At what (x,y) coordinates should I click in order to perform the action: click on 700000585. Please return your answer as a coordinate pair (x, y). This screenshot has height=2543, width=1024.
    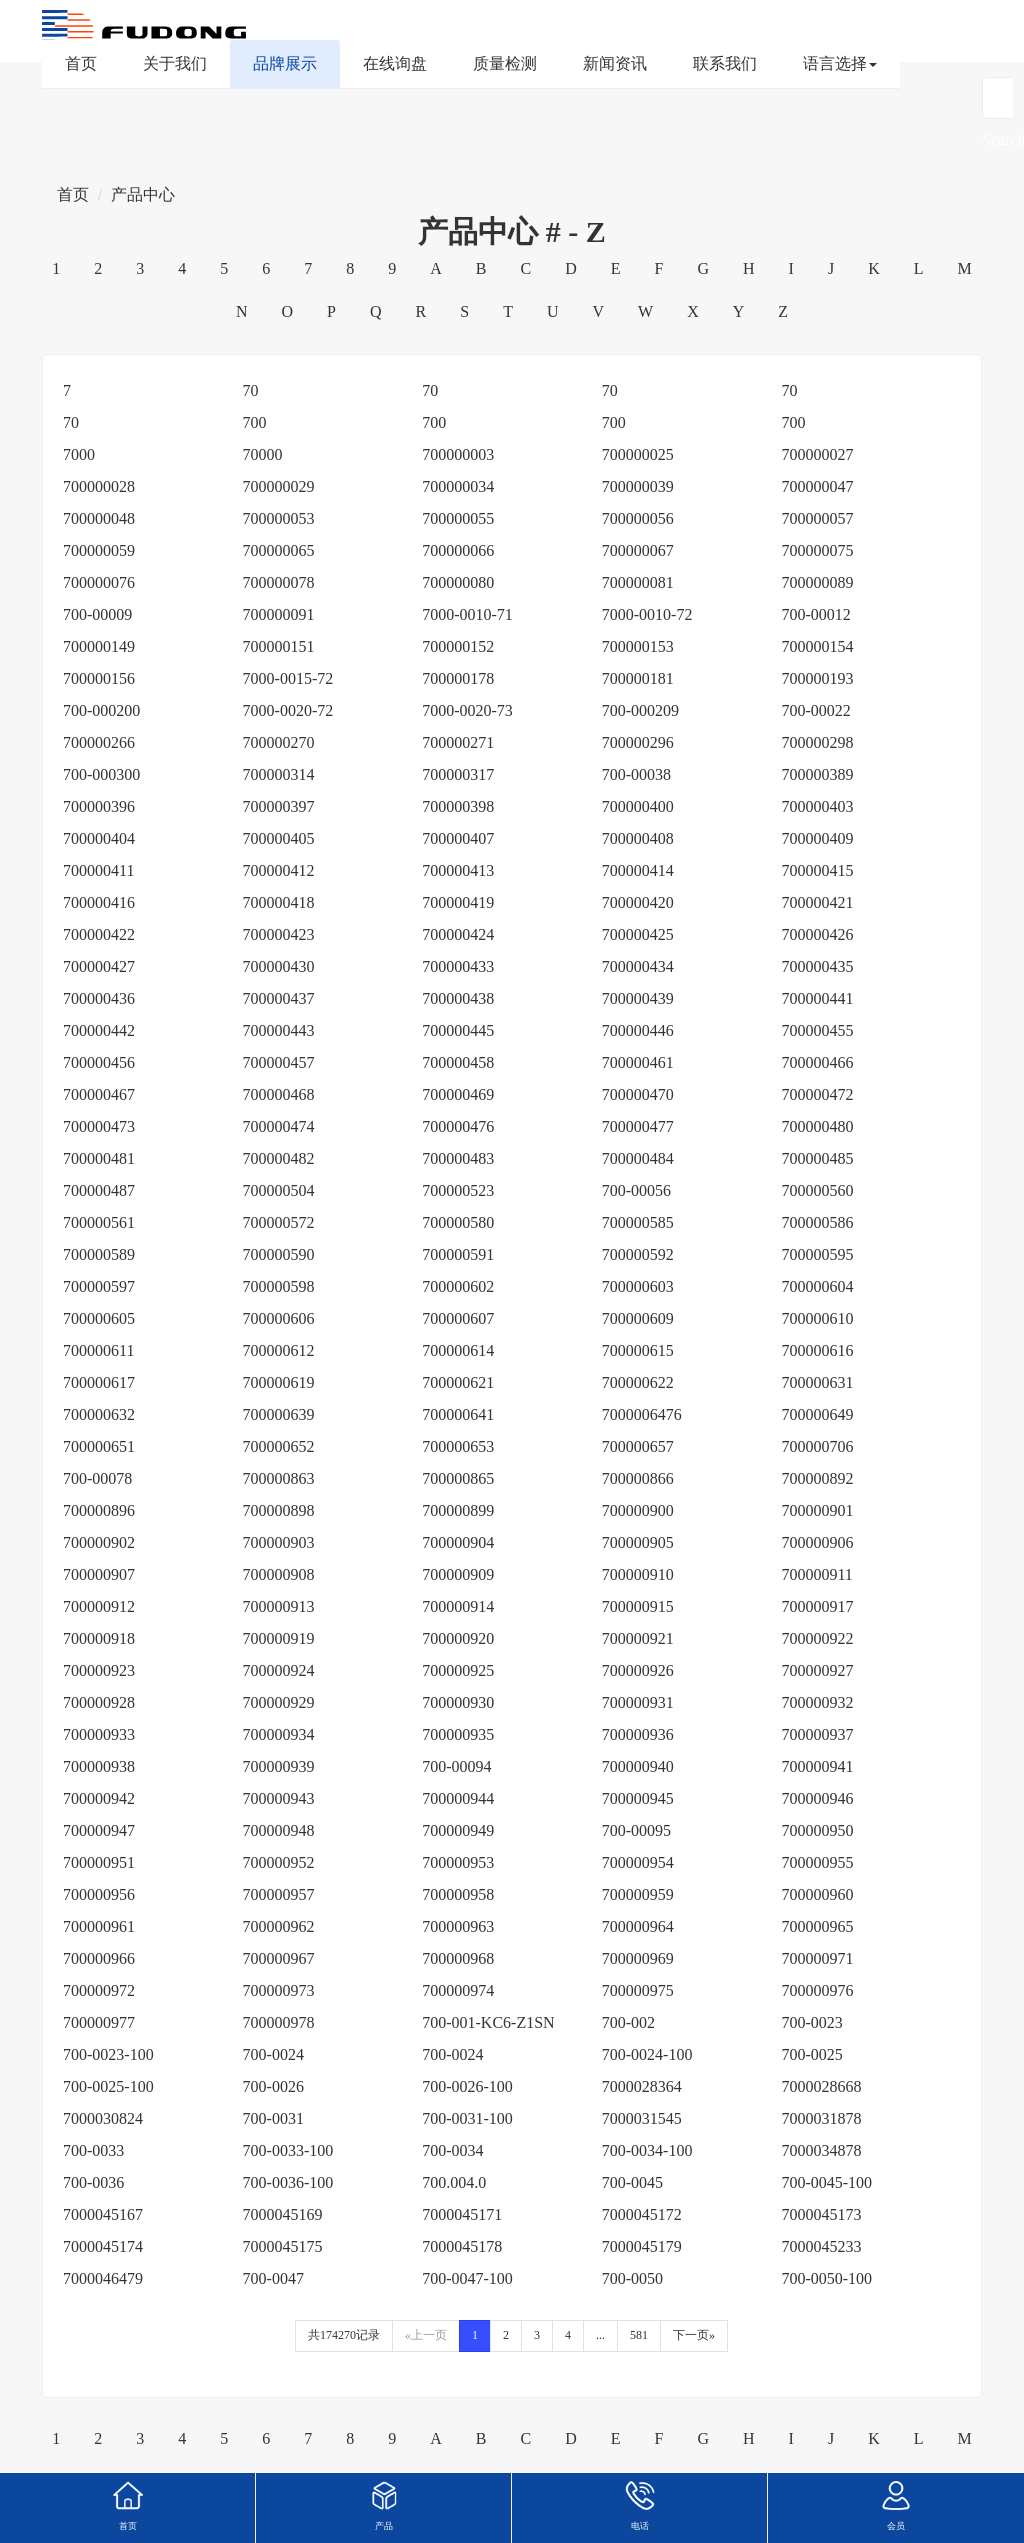
    Looking at the image, I should click on (638, 1222).